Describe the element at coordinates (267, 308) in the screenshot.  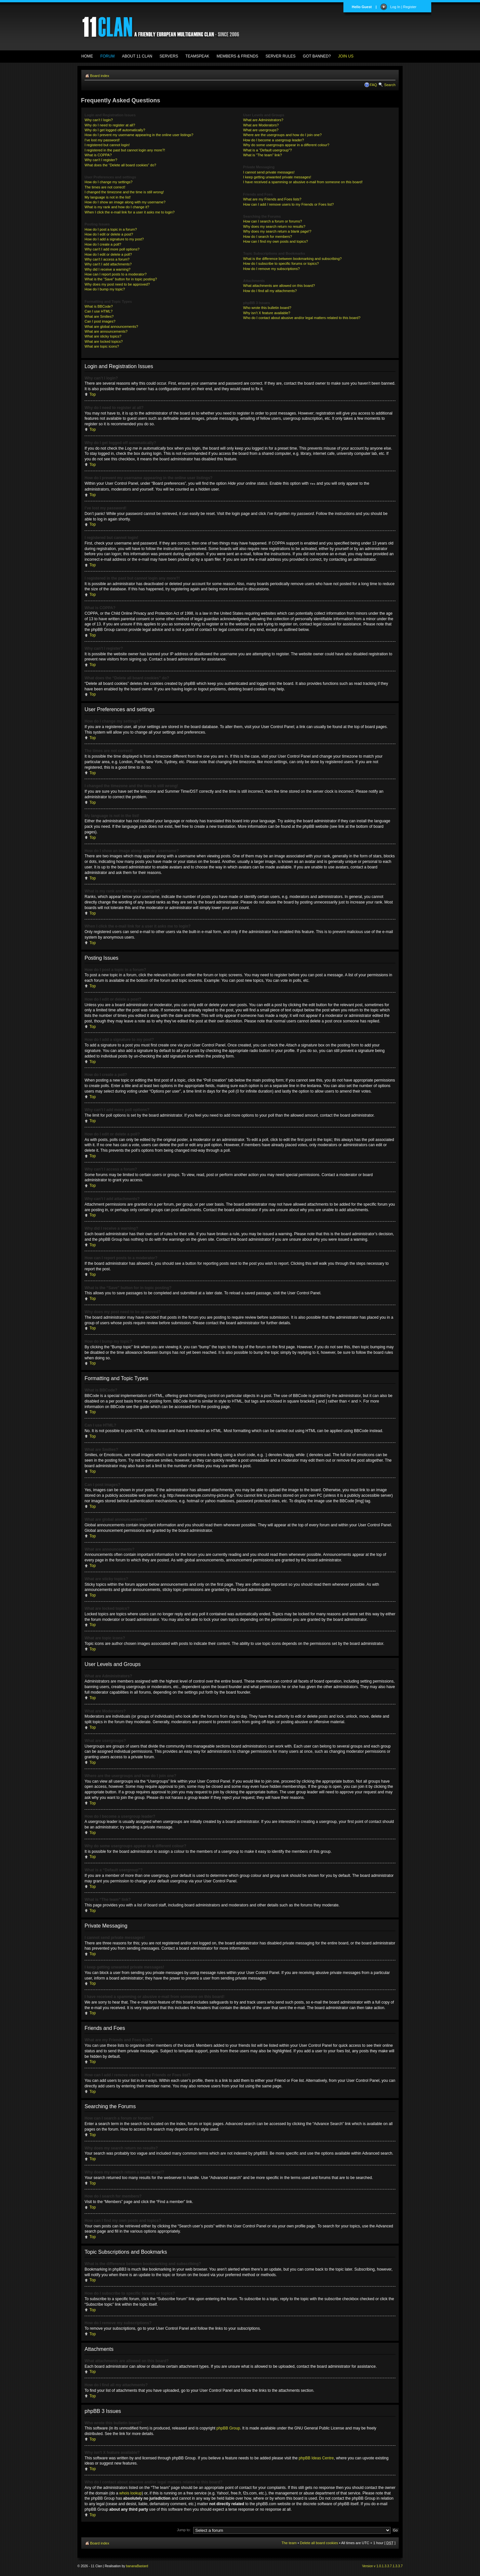
I see `Who wrote this bulletin board?` at that location.